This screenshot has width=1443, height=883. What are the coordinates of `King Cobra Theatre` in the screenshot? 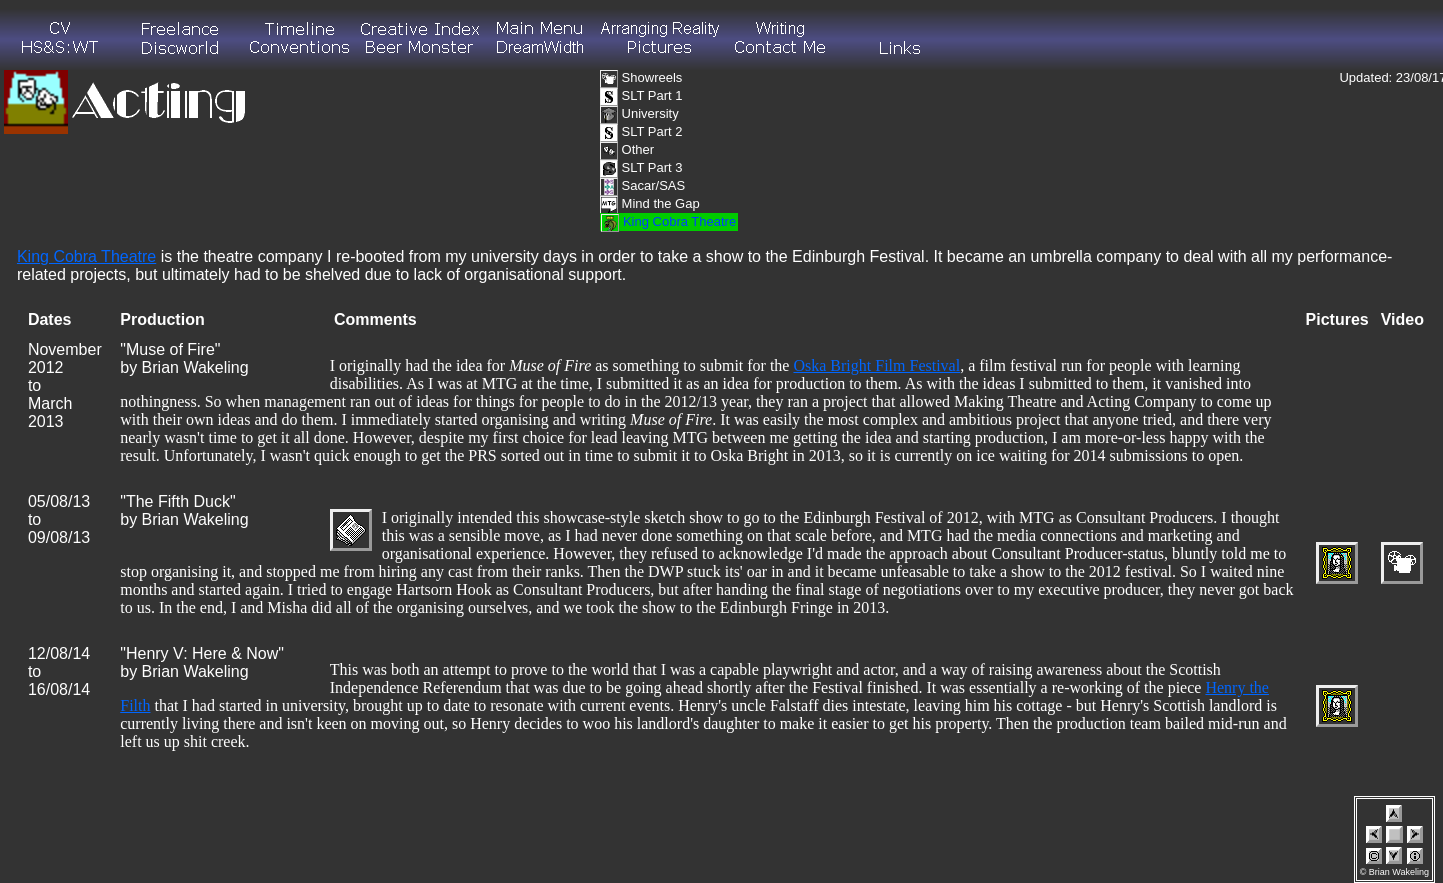 It's located at (86, 256).